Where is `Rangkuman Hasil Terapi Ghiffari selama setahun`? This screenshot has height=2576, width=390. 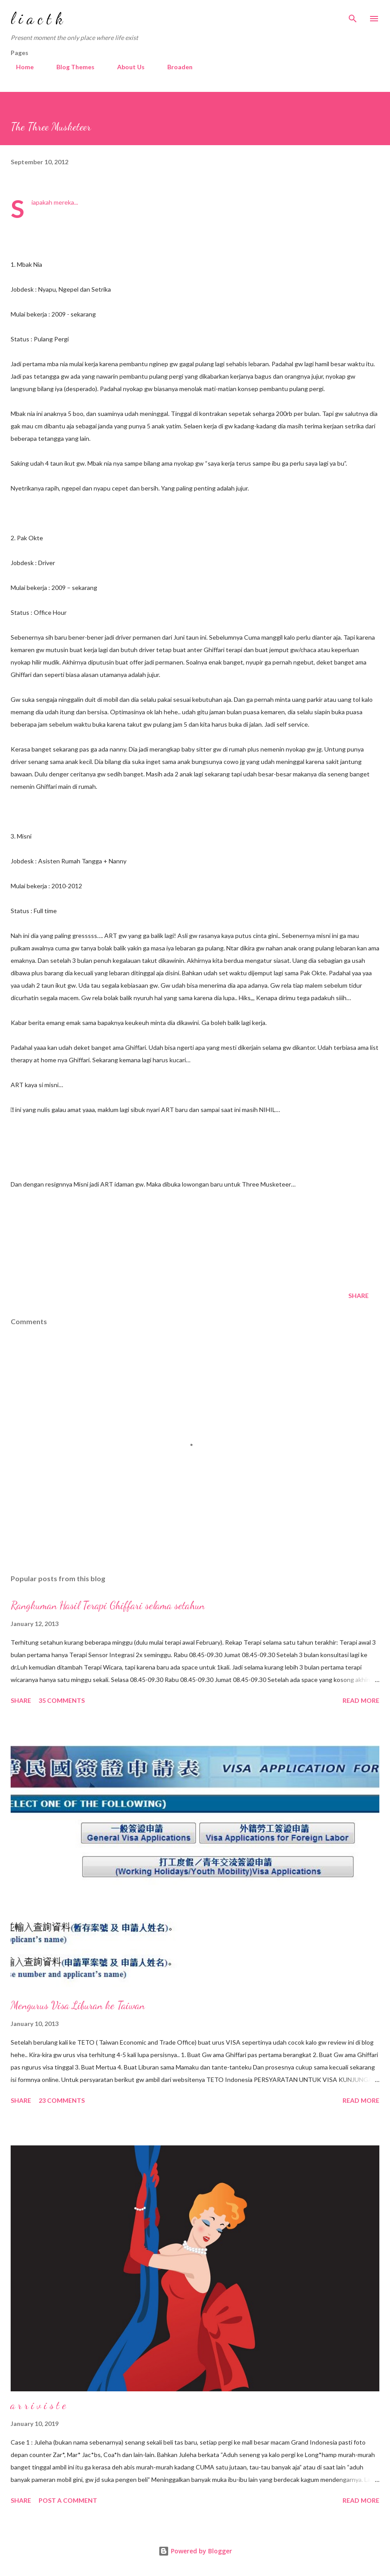 Rangkuman Hasil Terapi Ghiffari selama setahun is located at coordinates (108, 1605).